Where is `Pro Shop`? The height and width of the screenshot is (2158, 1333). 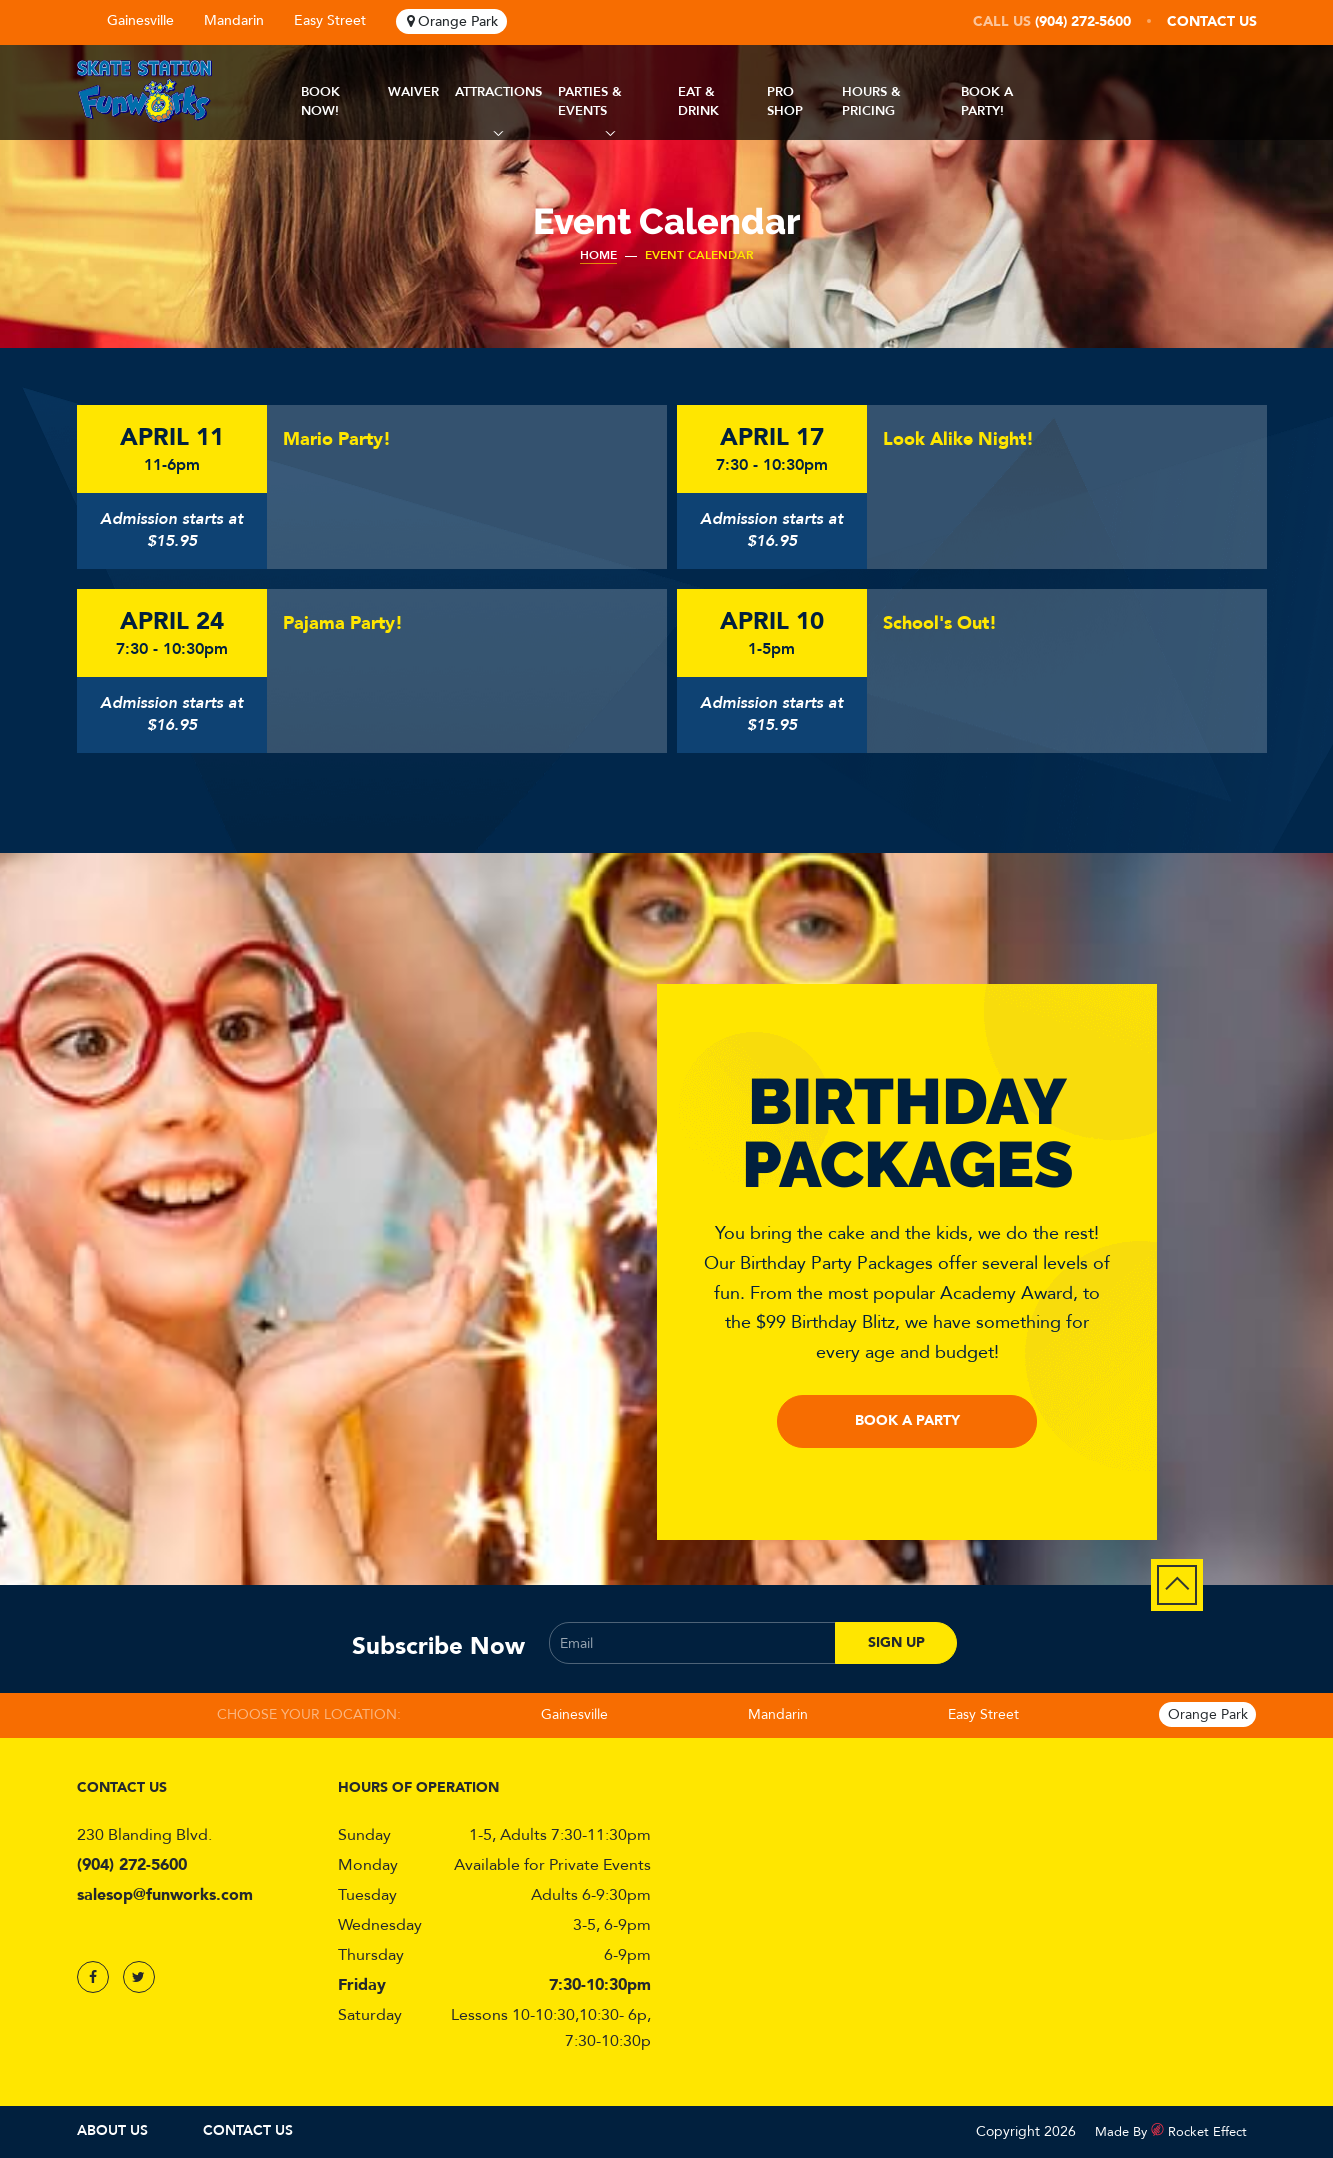
Pro Shop is located at coordinates (785, 101).